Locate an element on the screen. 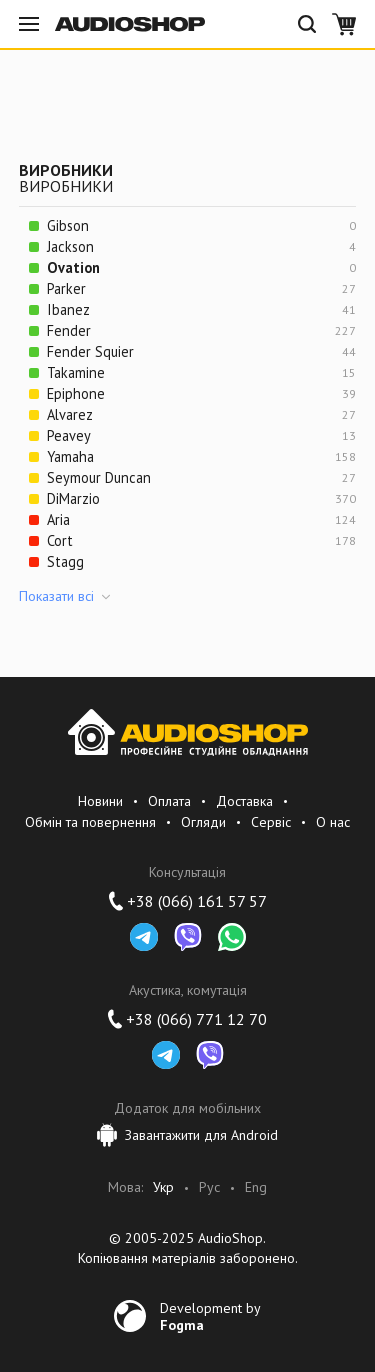 The height and width of the screenshot is (1372, 375). Aria is located at coordinates (58, 519).